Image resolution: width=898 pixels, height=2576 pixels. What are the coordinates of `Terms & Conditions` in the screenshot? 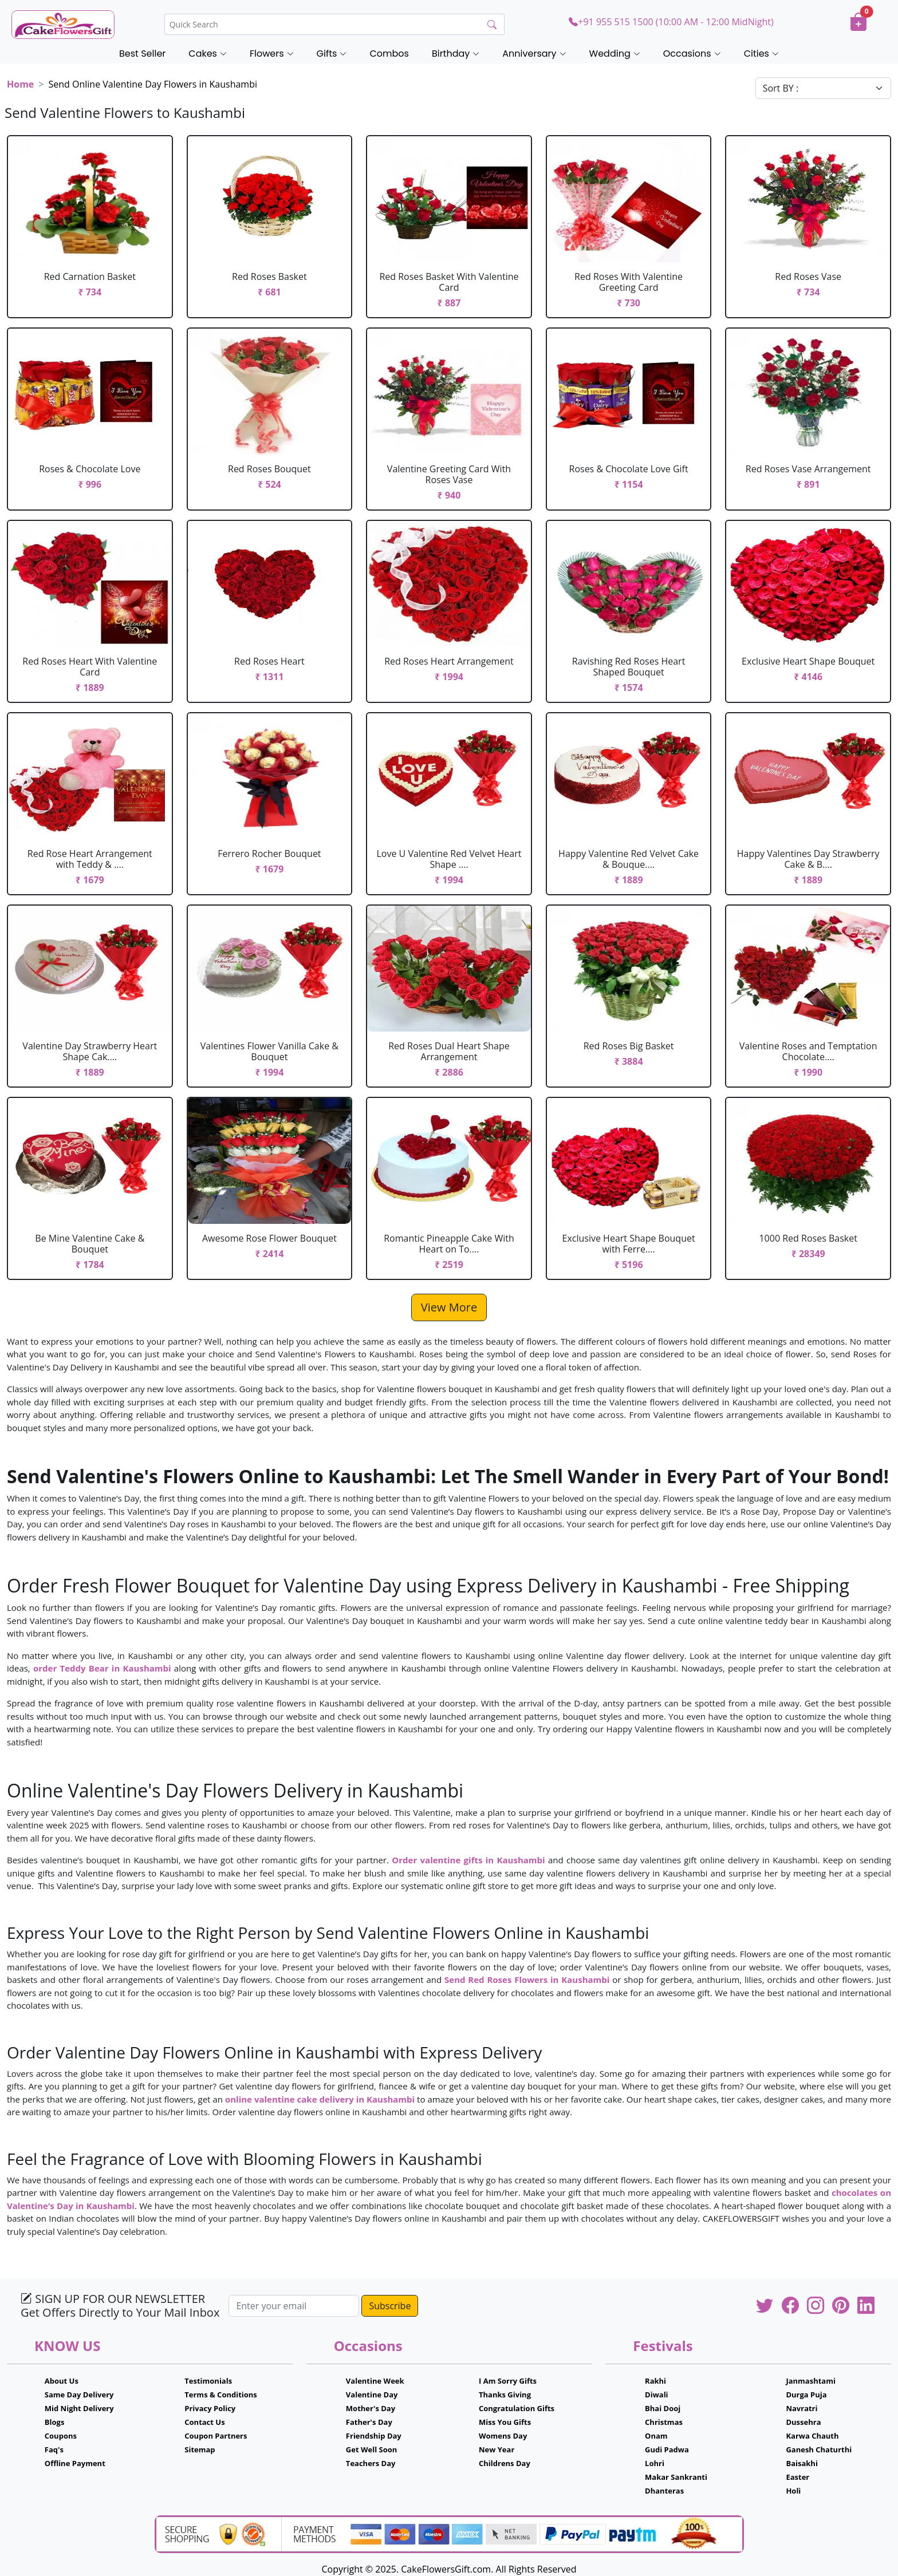 It's located at (220, 2394).